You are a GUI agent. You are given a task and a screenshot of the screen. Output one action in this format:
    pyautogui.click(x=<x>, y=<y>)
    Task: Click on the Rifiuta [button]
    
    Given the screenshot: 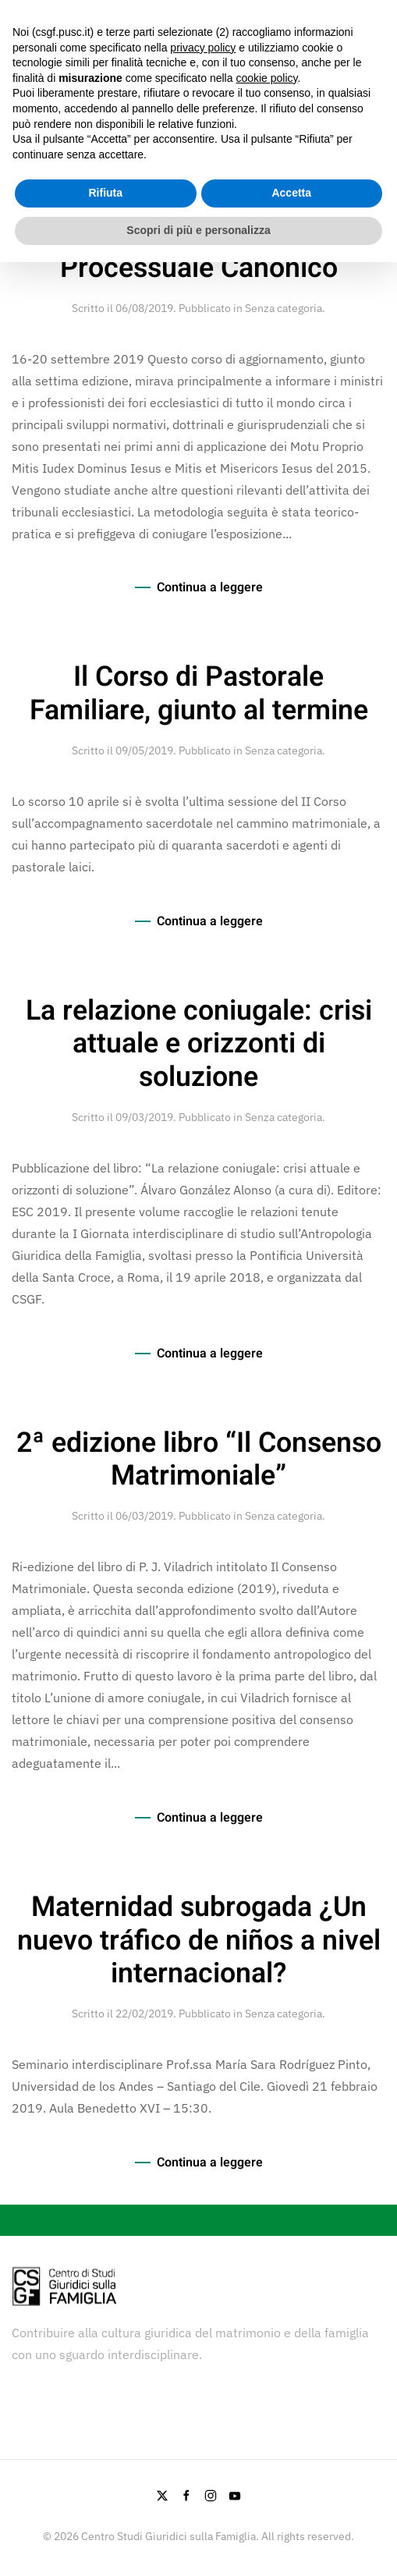 What is the action you would take?
    pyautogui.click(x=105, y=192)
    